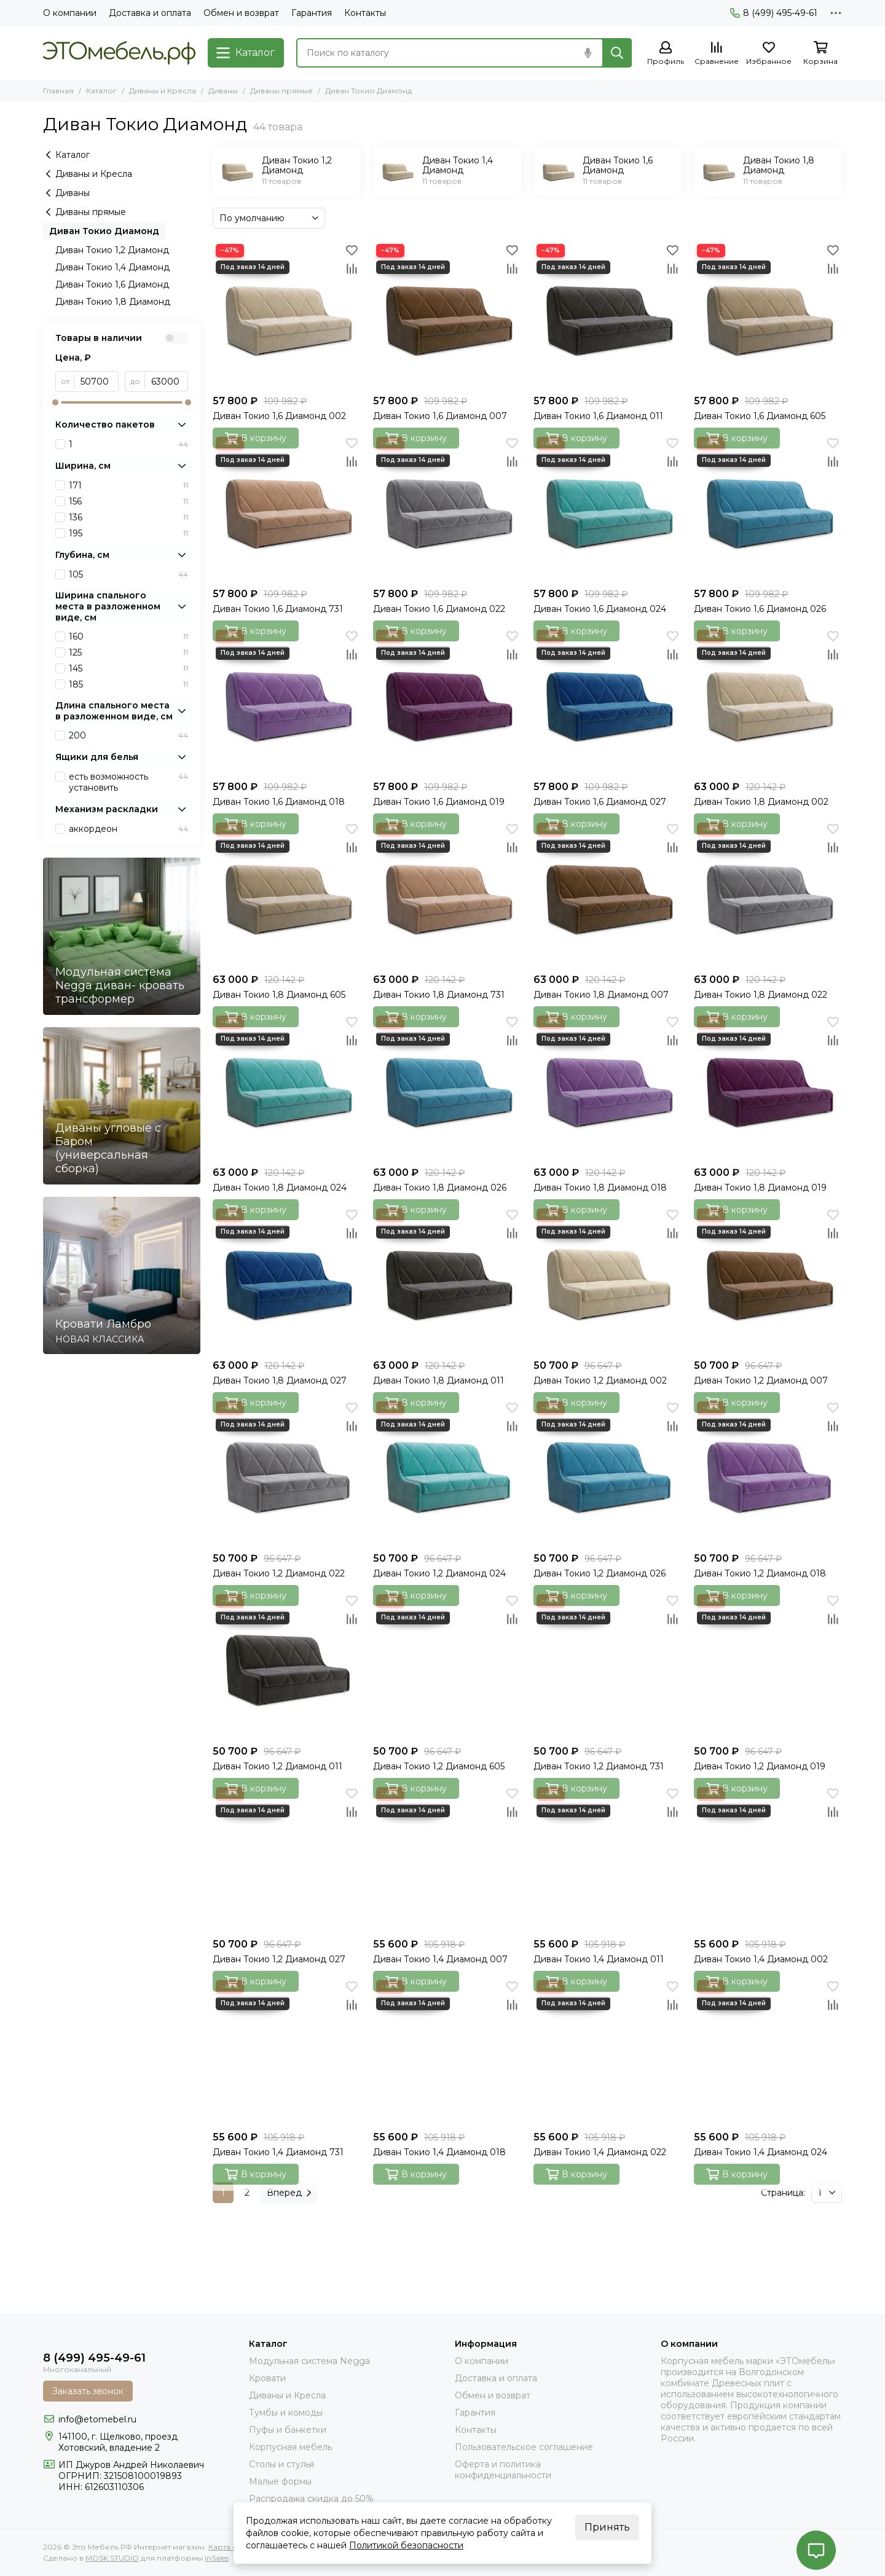 The image size is (885, 2576). I want to click on Малые формы, so click(280, 2481).